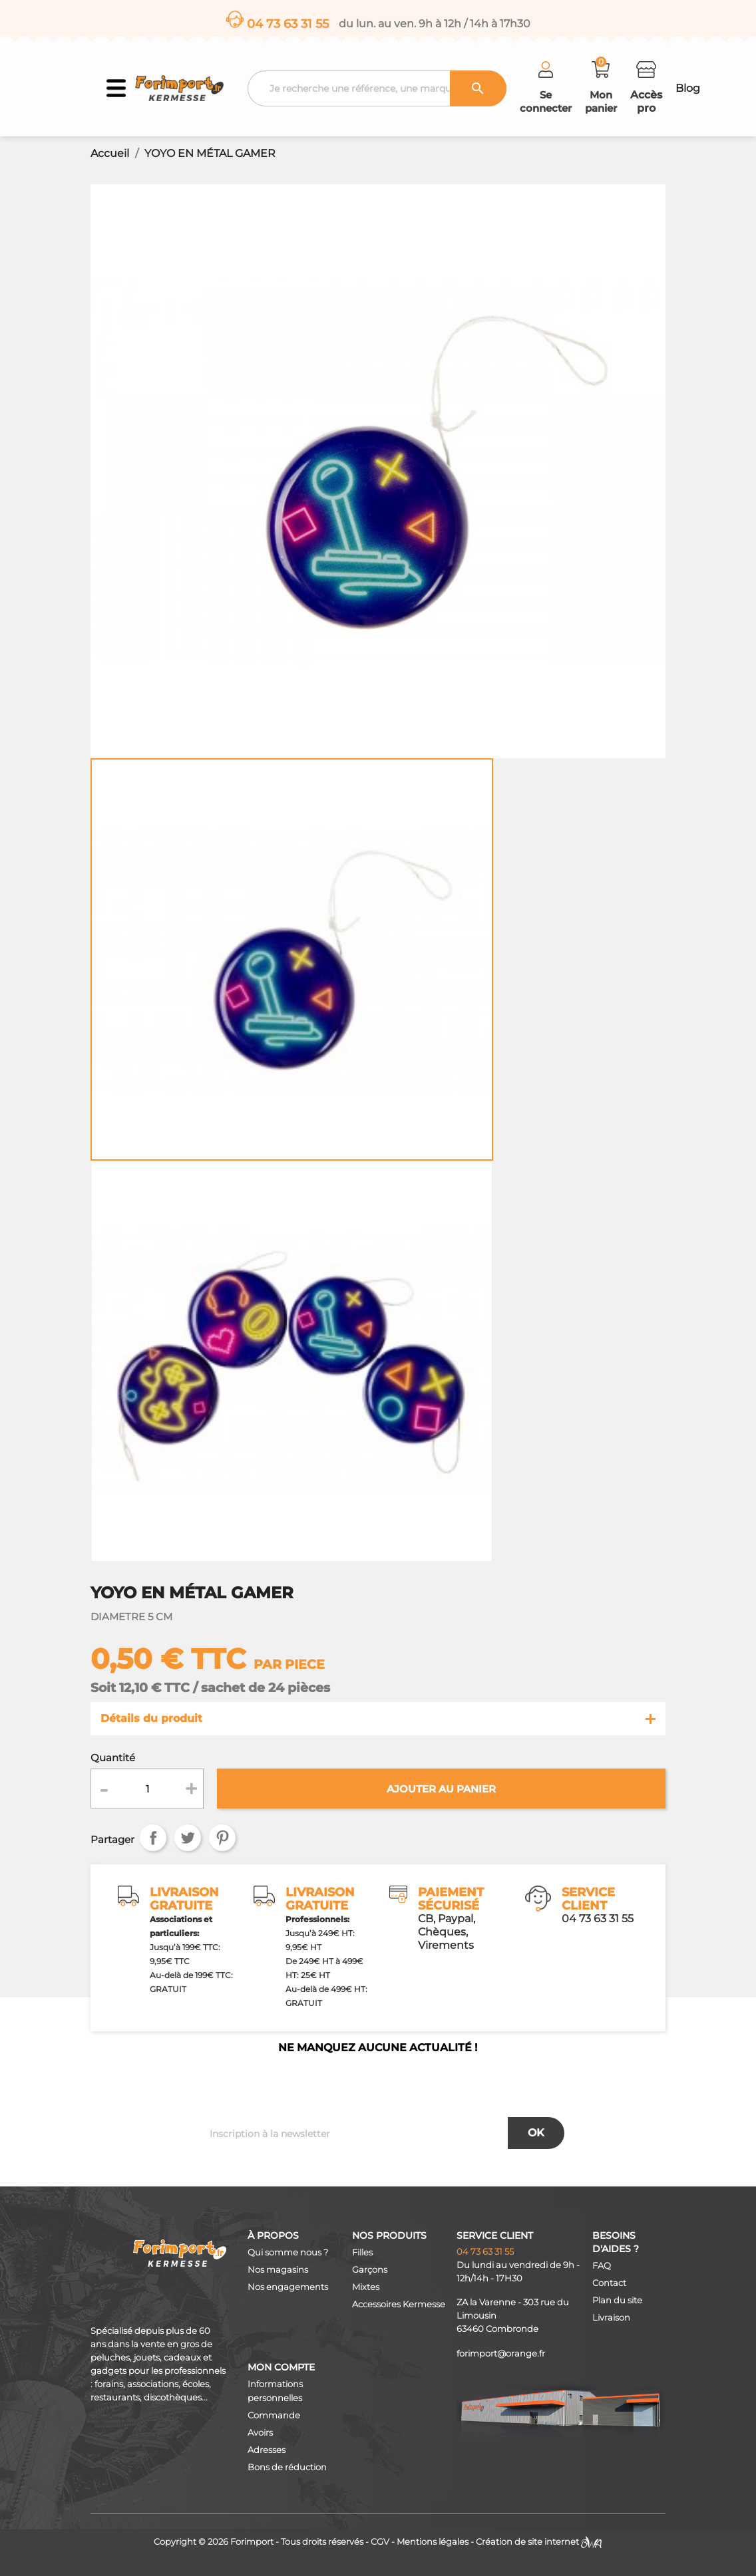  What do you see at coordinates (433, 2542) in the screenshot?
I see `Mentions légales` at bounding box center [433, 2542].